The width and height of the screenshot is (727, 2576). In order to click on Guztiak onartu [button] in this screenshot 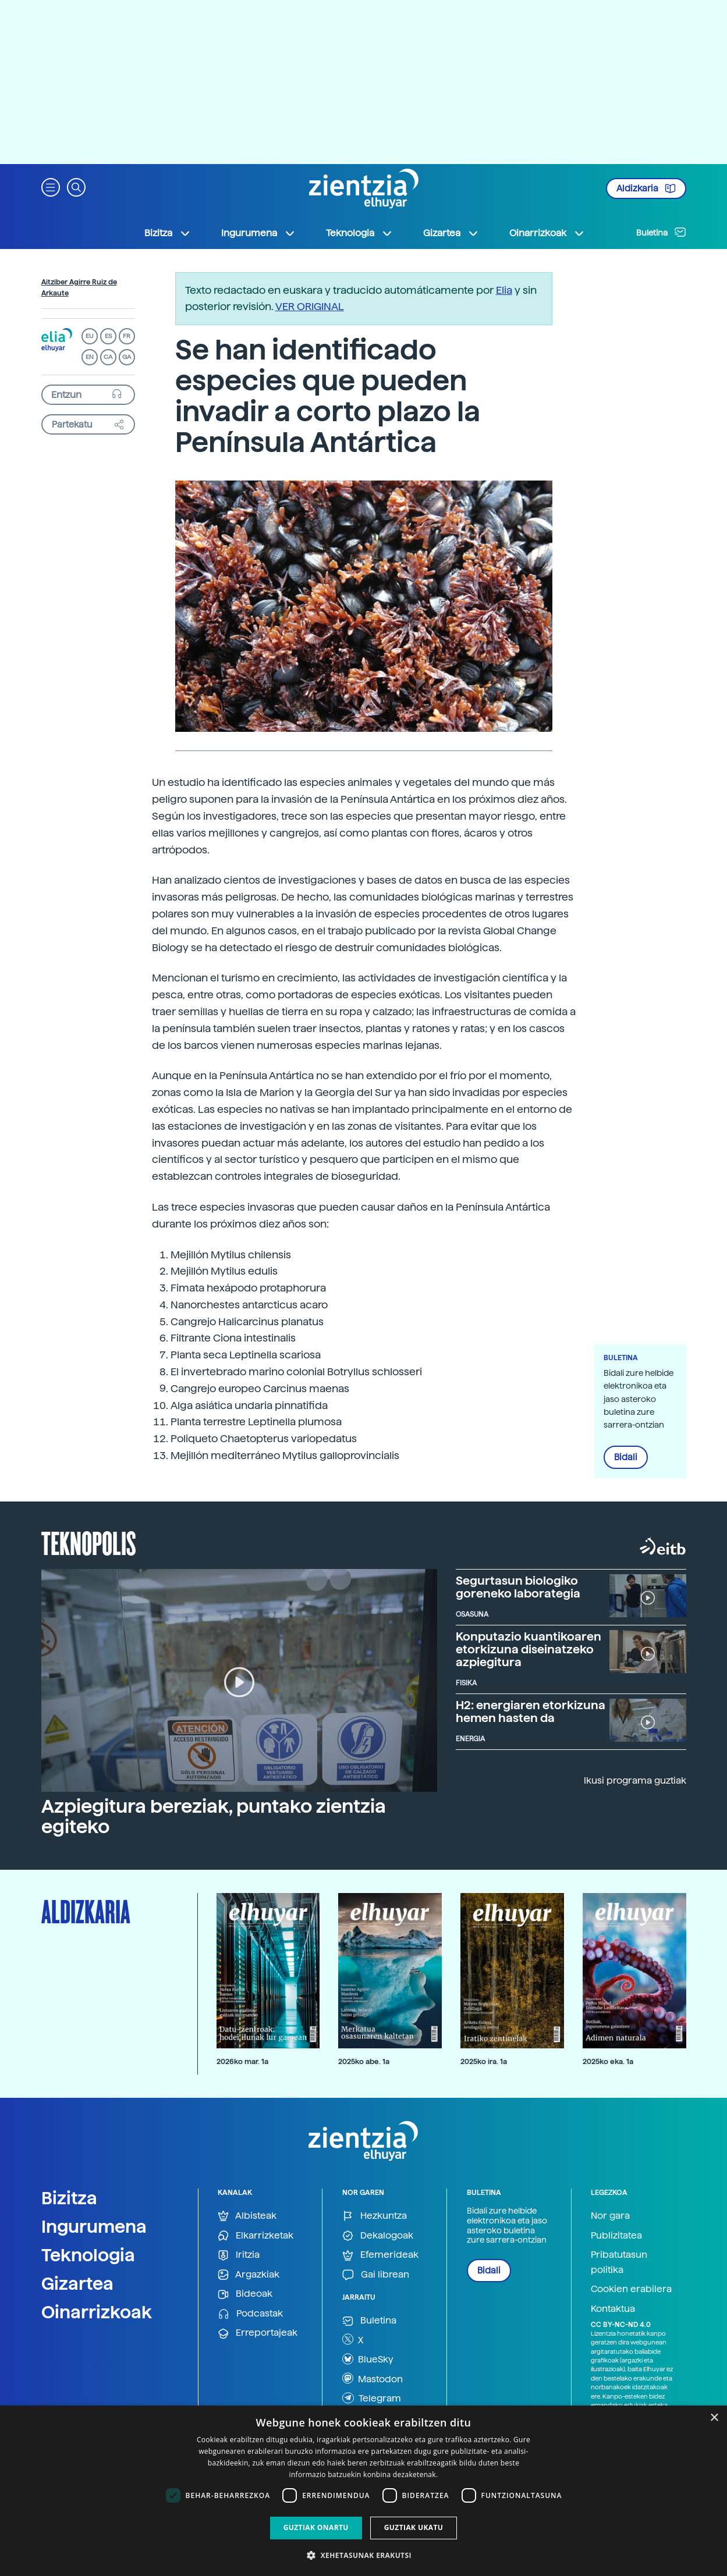, I will do `click(316, 2527)`.